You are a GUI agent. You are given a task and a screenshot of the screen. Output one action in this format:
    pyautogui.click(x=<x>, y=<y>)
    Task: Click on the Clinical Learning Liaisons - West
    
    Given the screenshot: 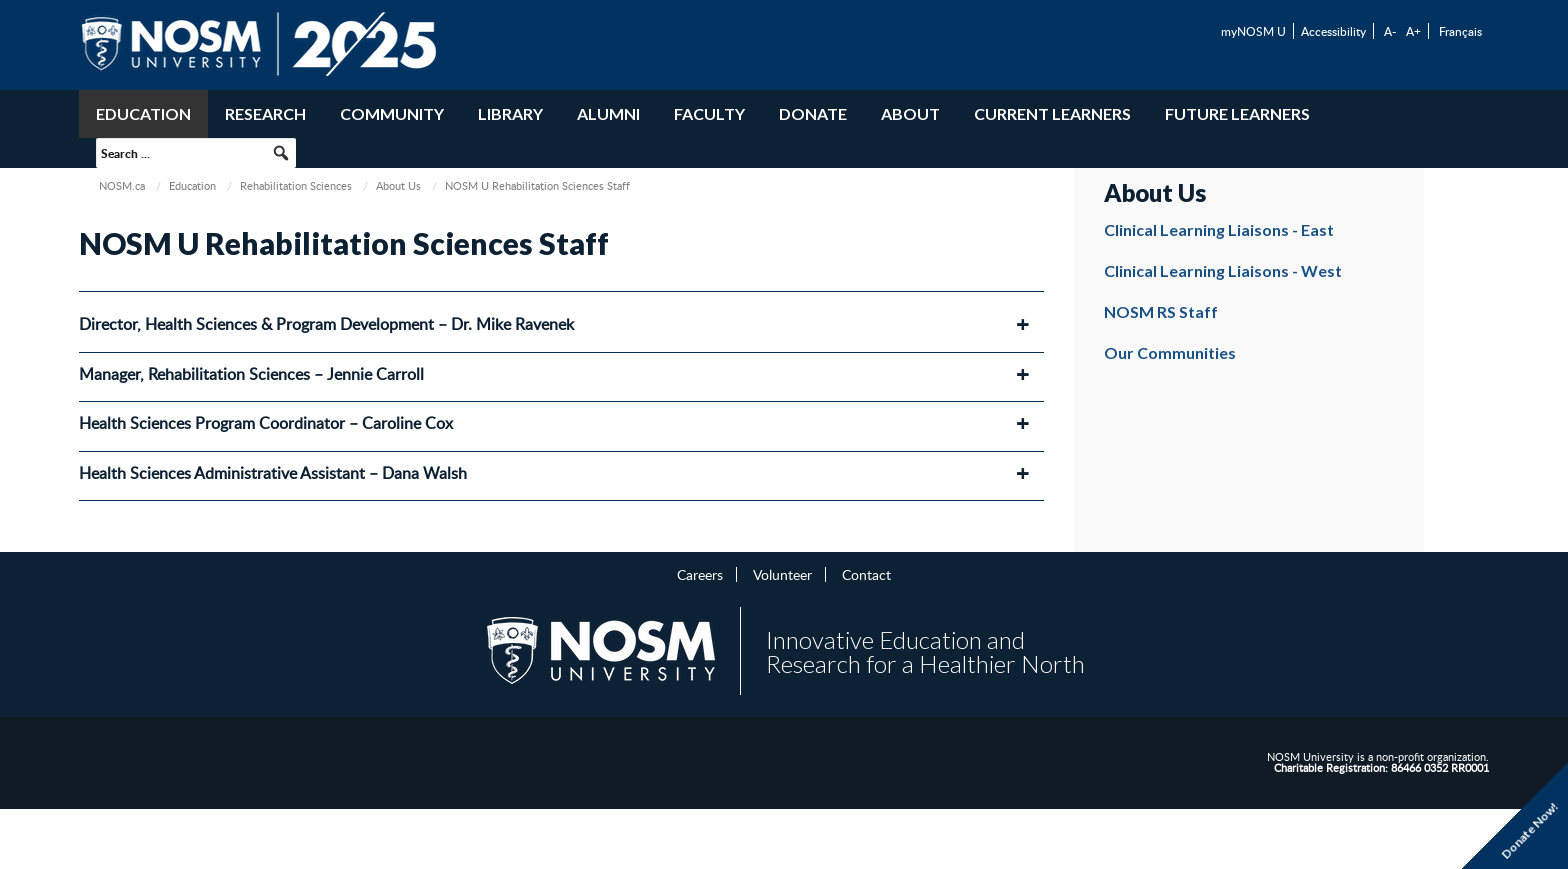 What is the action you would take?
    pyautogui.click(x=1223, y=270)
    